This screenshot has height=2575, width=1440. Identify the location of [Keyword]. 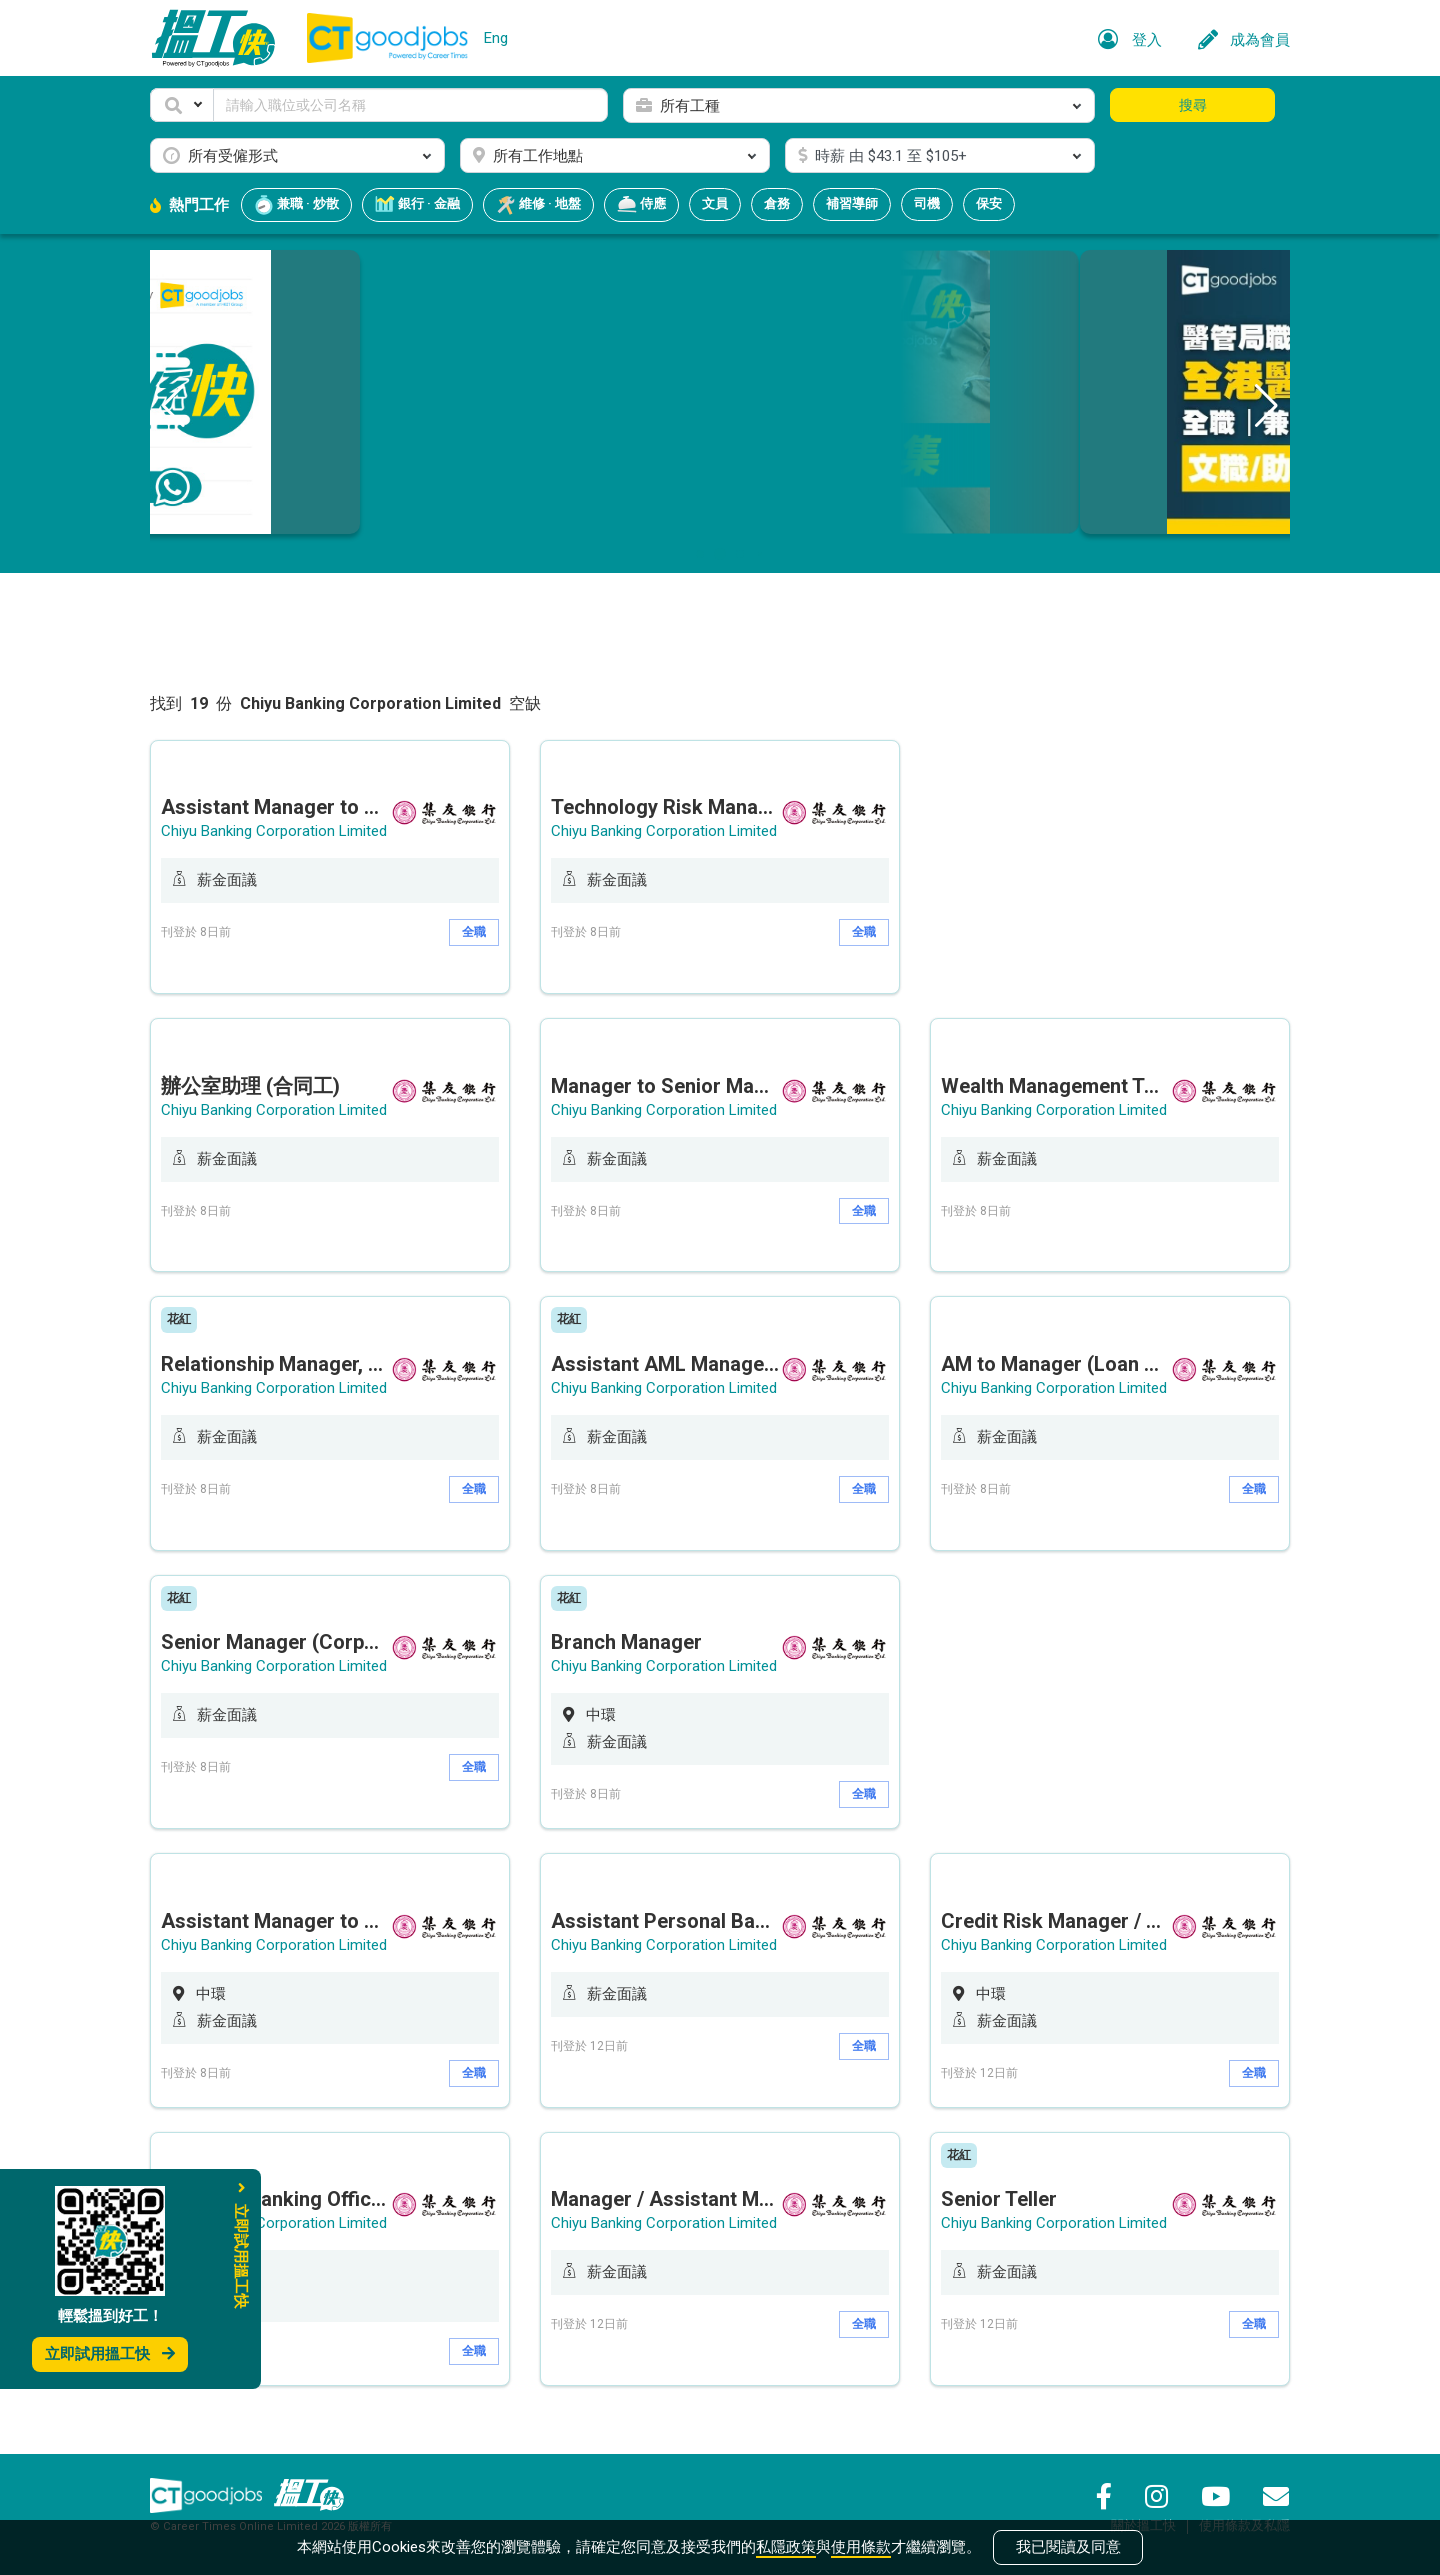
(410, 105).